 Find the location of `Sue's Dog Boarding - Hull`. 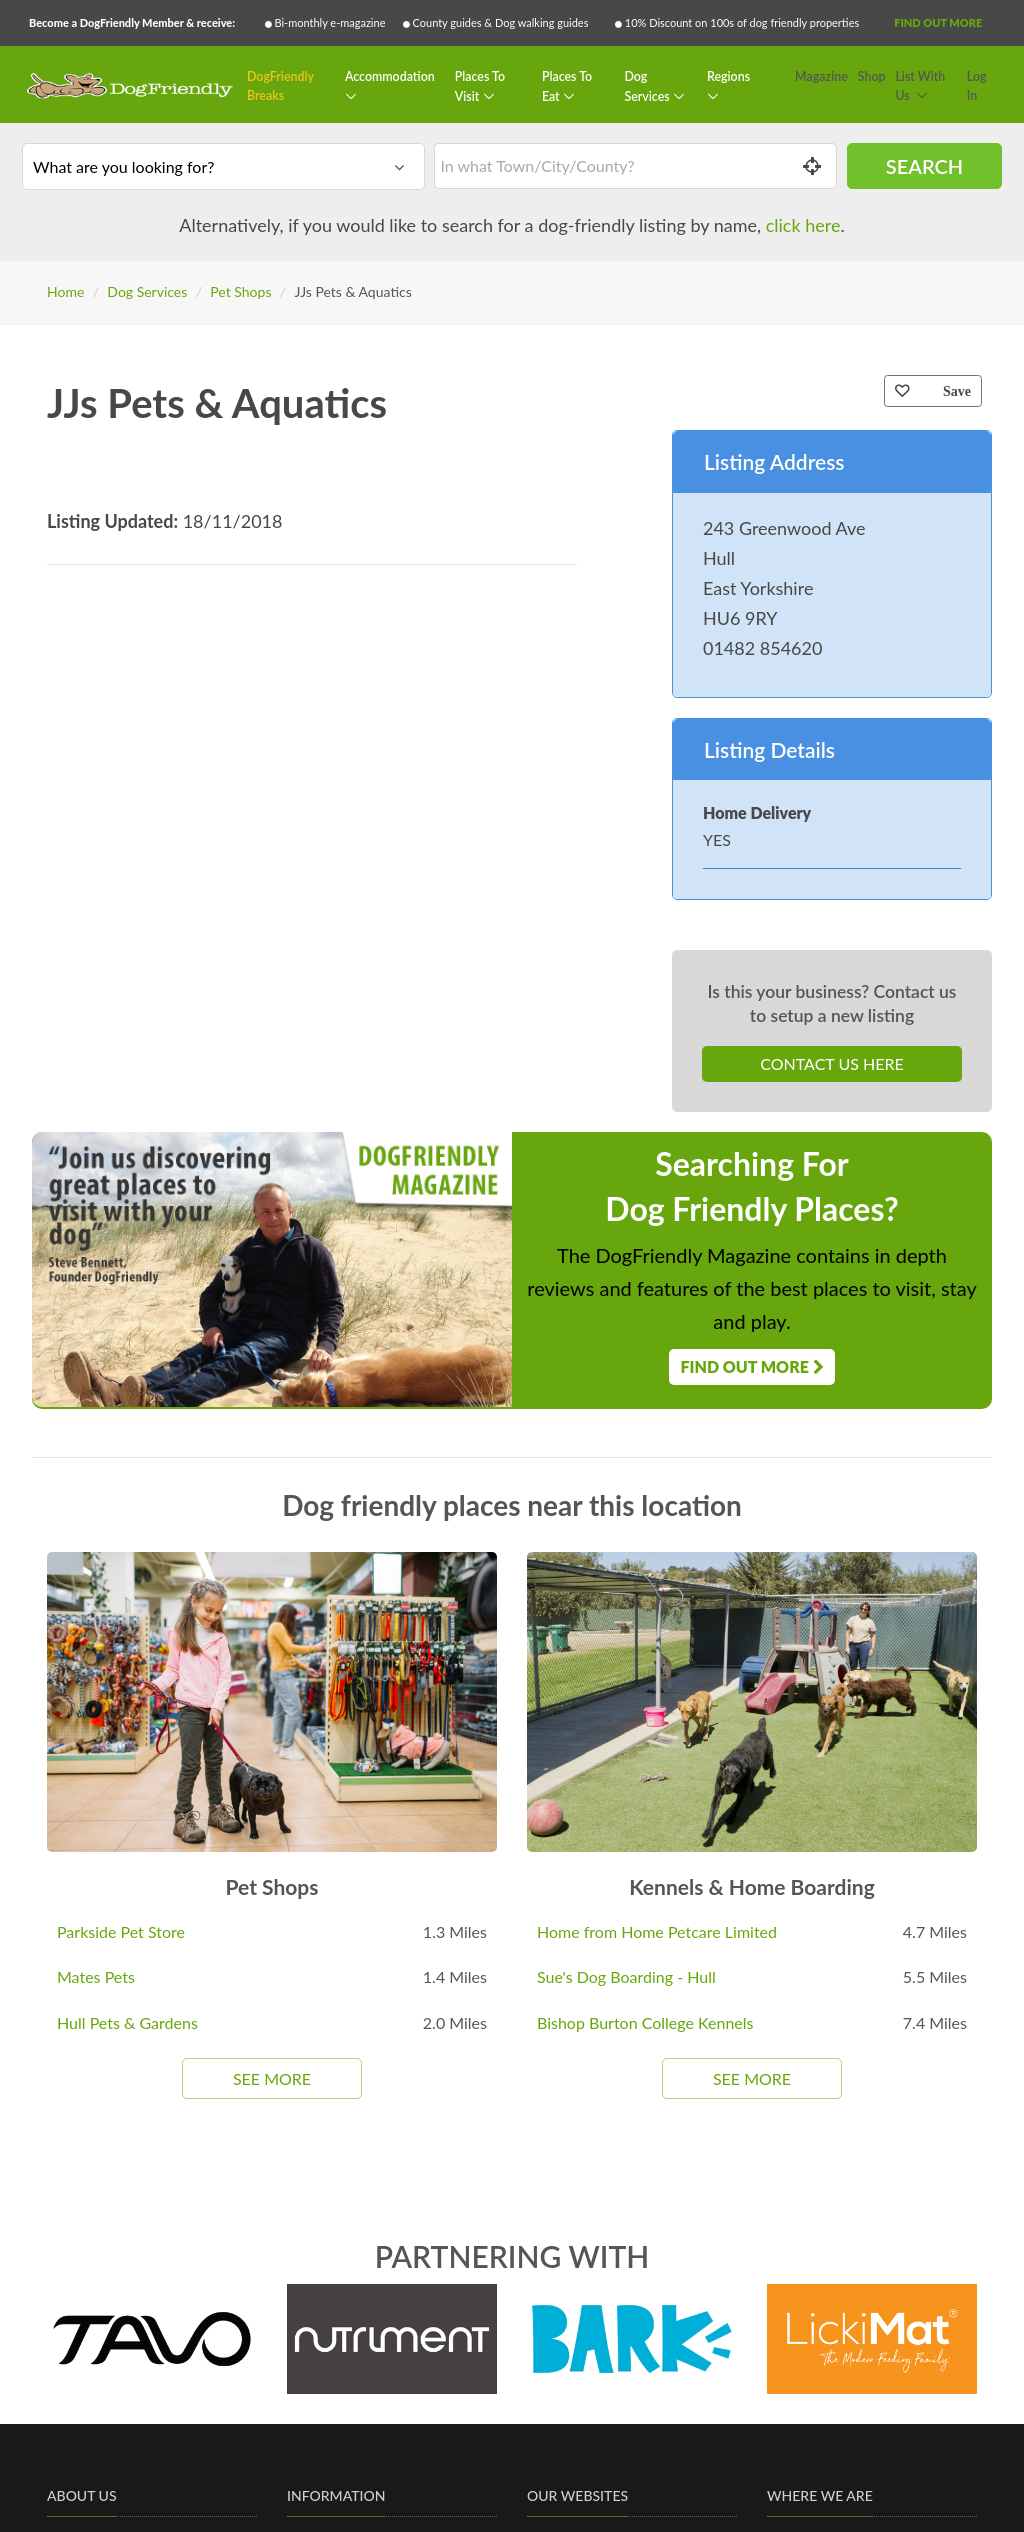

Sue's Dog Boarding - Hull is located at coordinates (626, 1976).